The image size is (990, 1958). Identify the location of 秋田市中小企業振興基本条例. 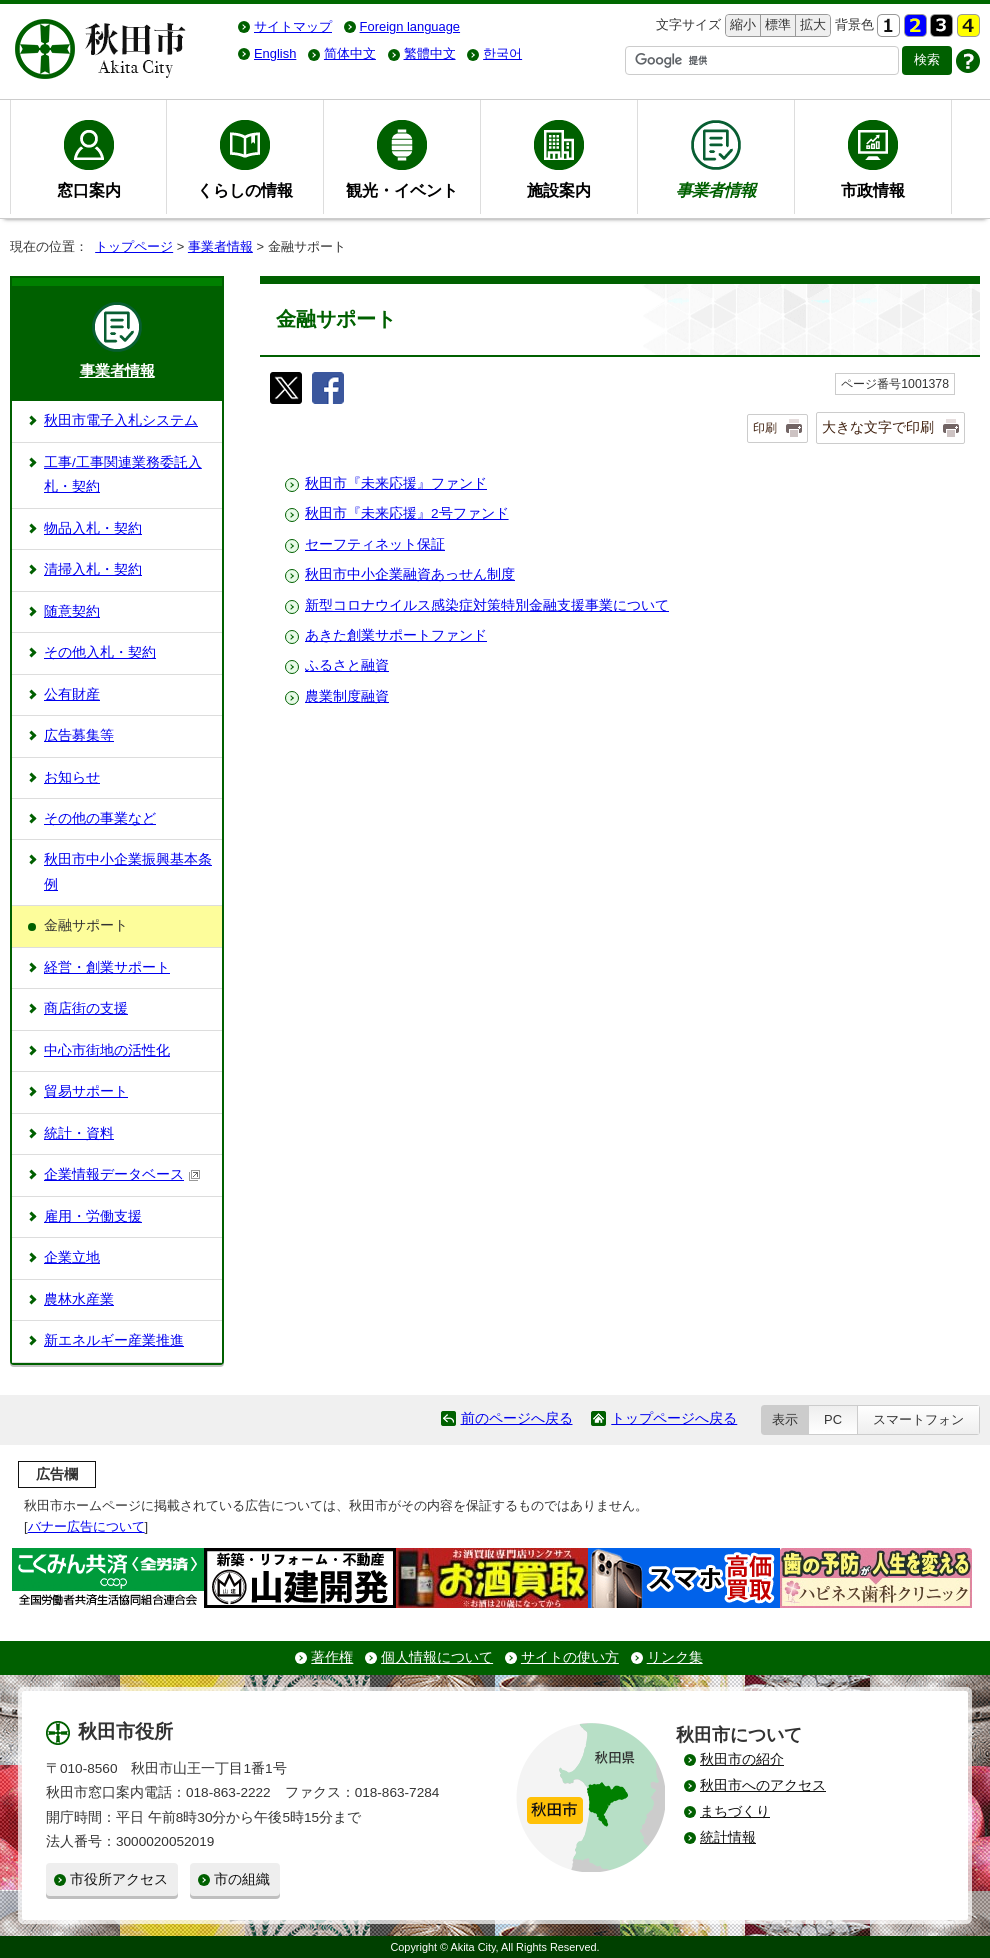
(128, 871).